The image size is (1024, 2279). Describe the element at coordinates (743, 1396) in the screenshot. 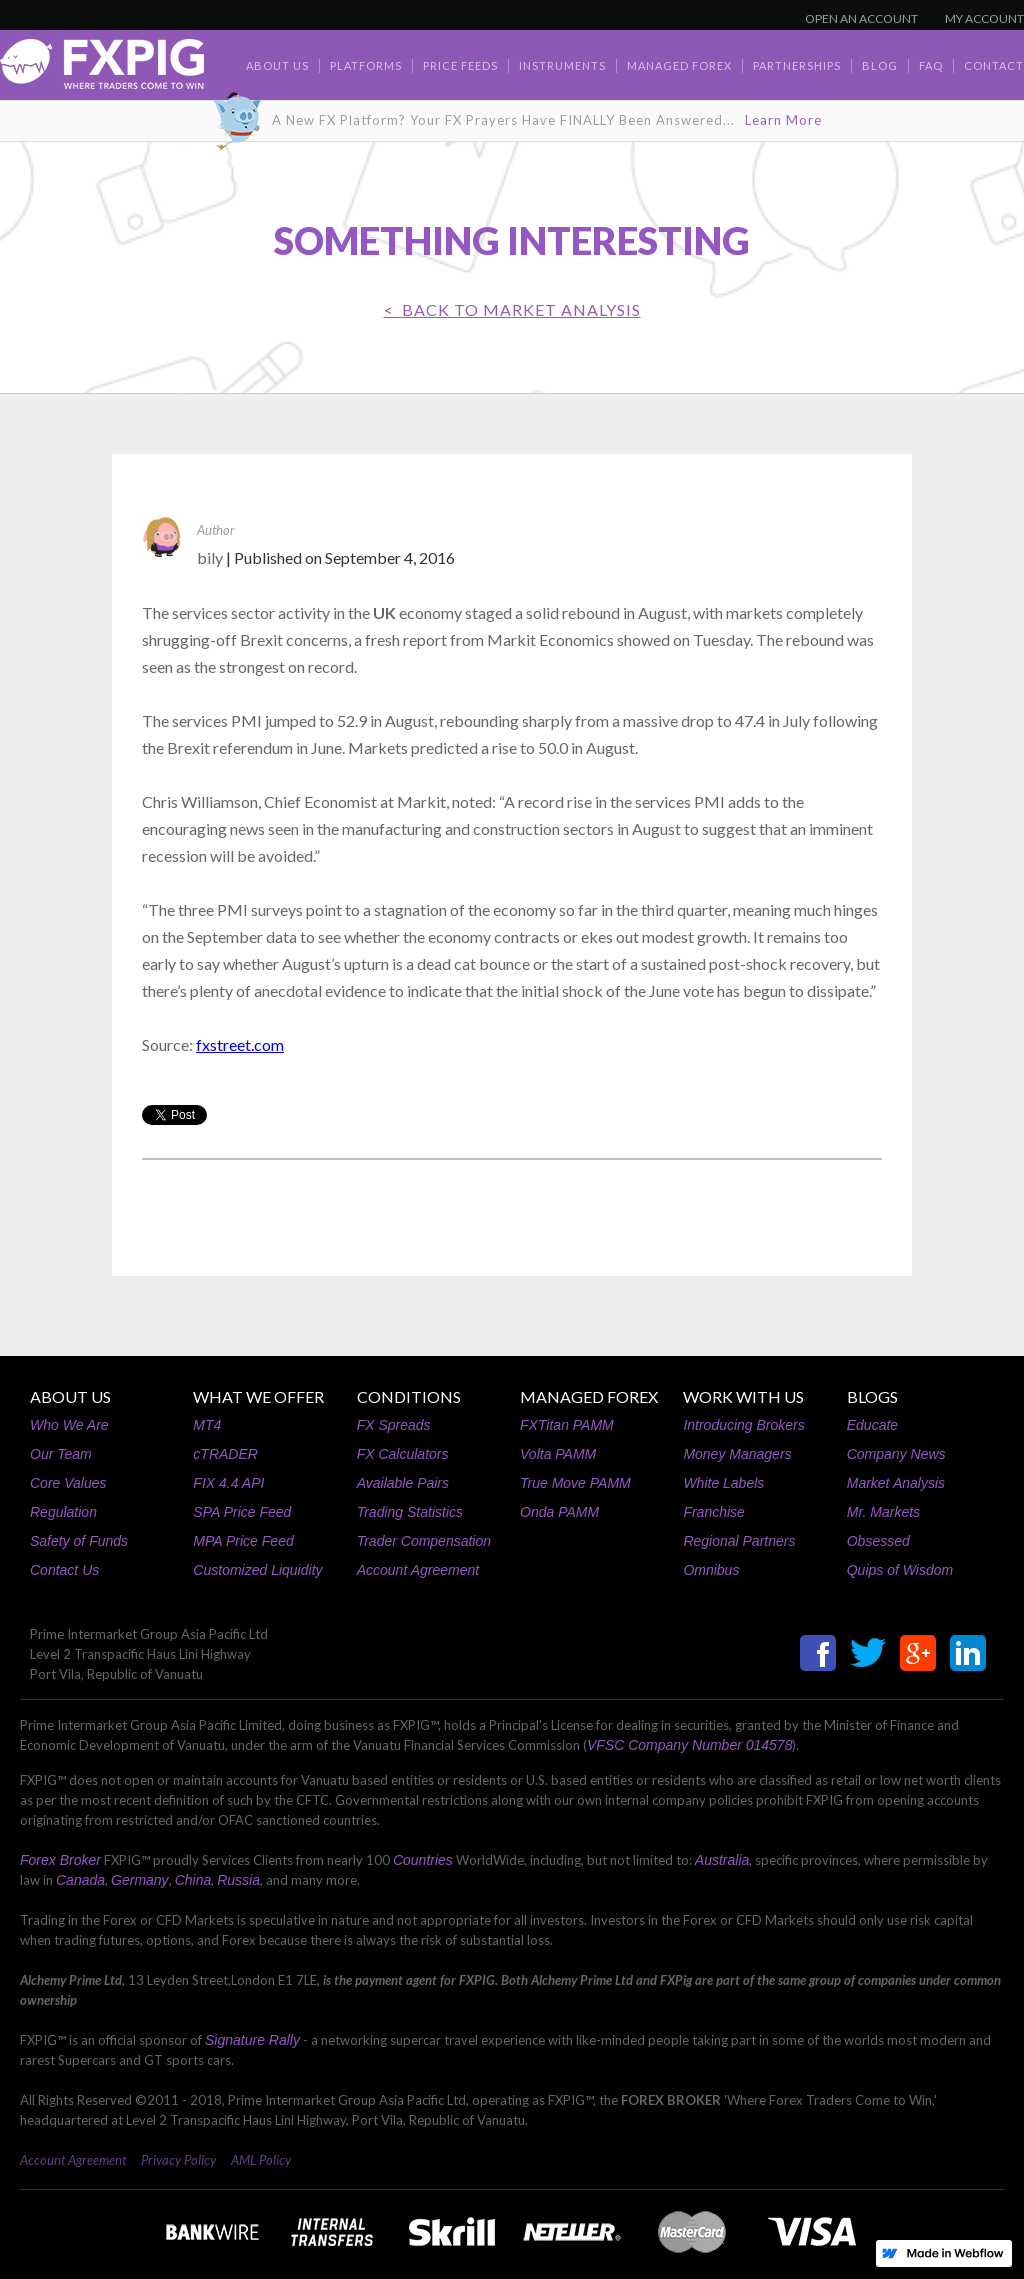

I see `WORK WITH US` at that location.